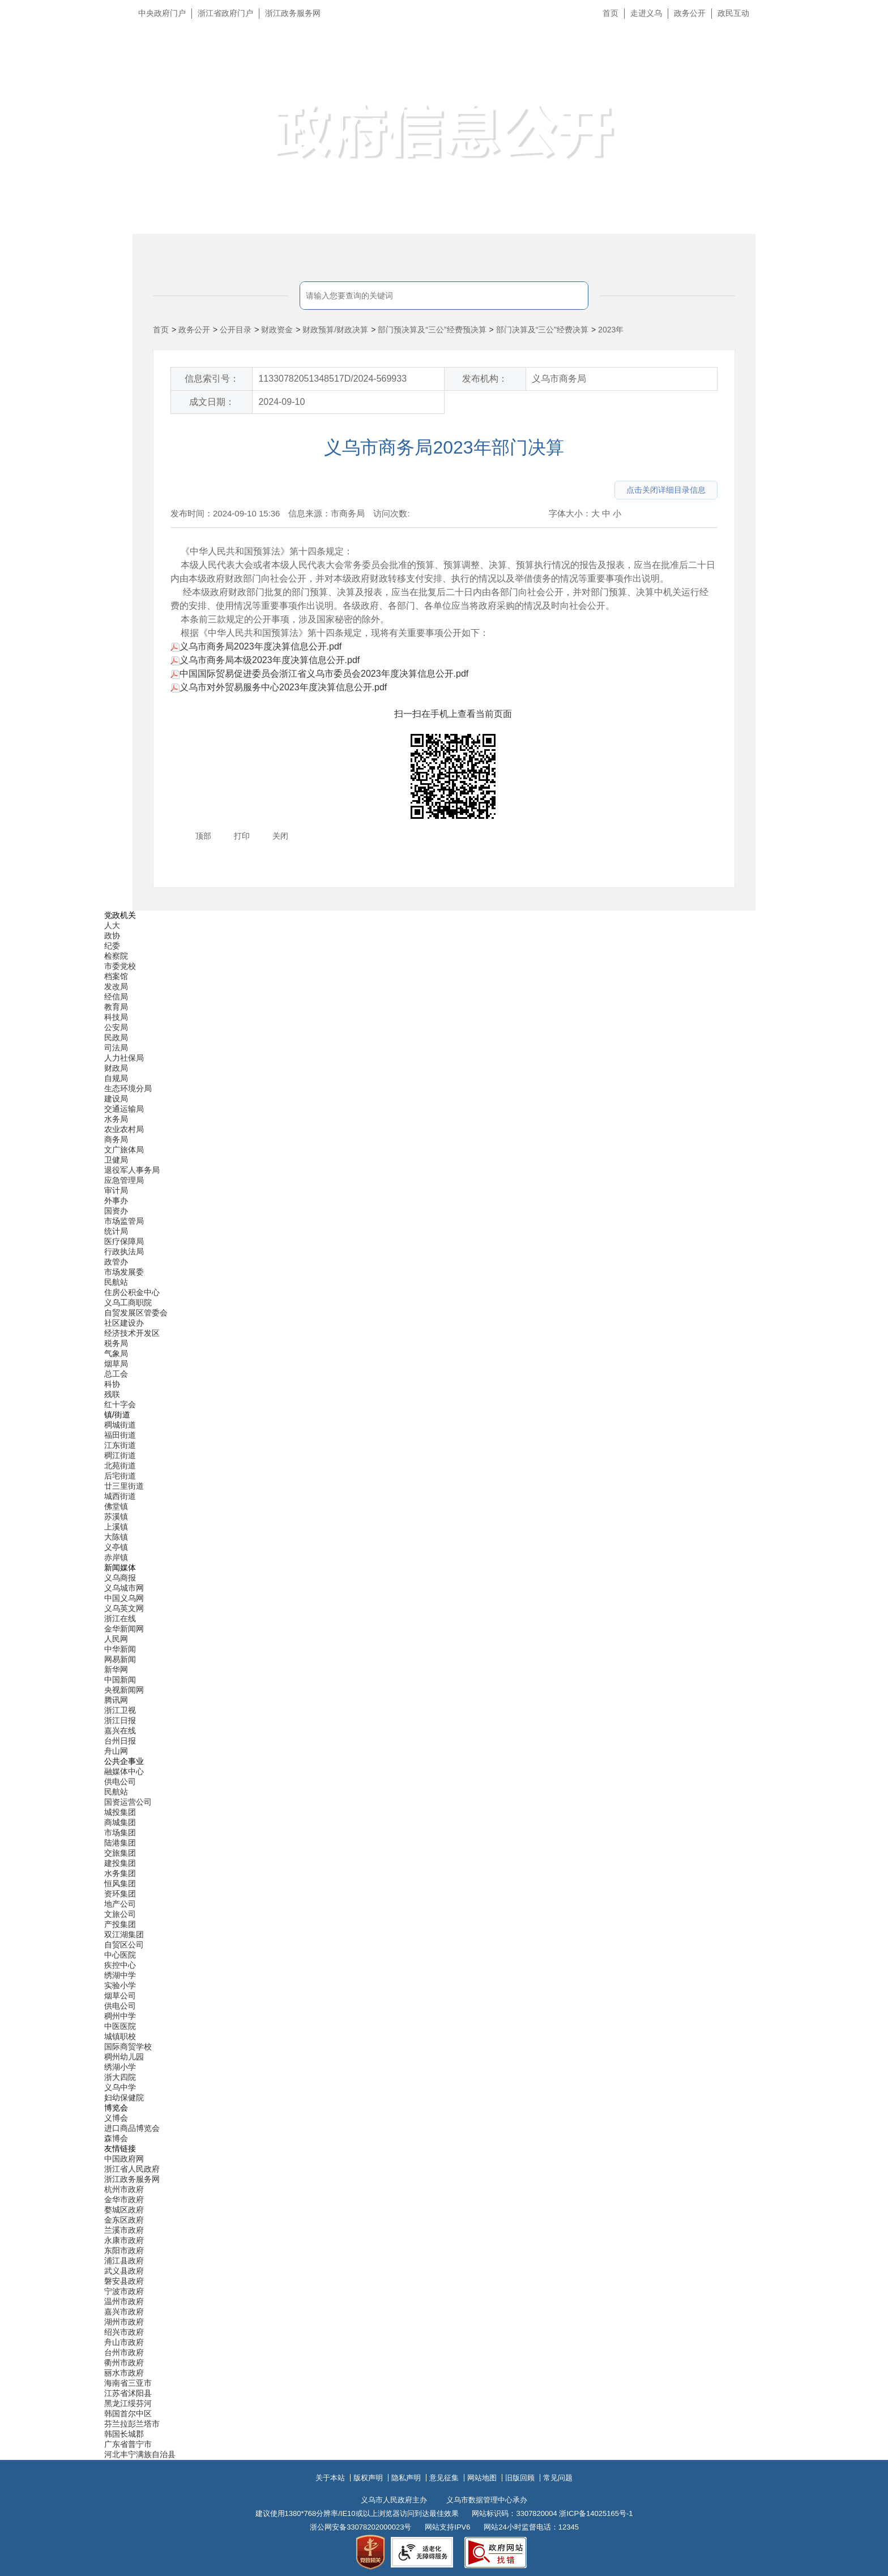 This screenshot has height=2576, width=888. I want to click on 稠江街道, so click(120, 1455).